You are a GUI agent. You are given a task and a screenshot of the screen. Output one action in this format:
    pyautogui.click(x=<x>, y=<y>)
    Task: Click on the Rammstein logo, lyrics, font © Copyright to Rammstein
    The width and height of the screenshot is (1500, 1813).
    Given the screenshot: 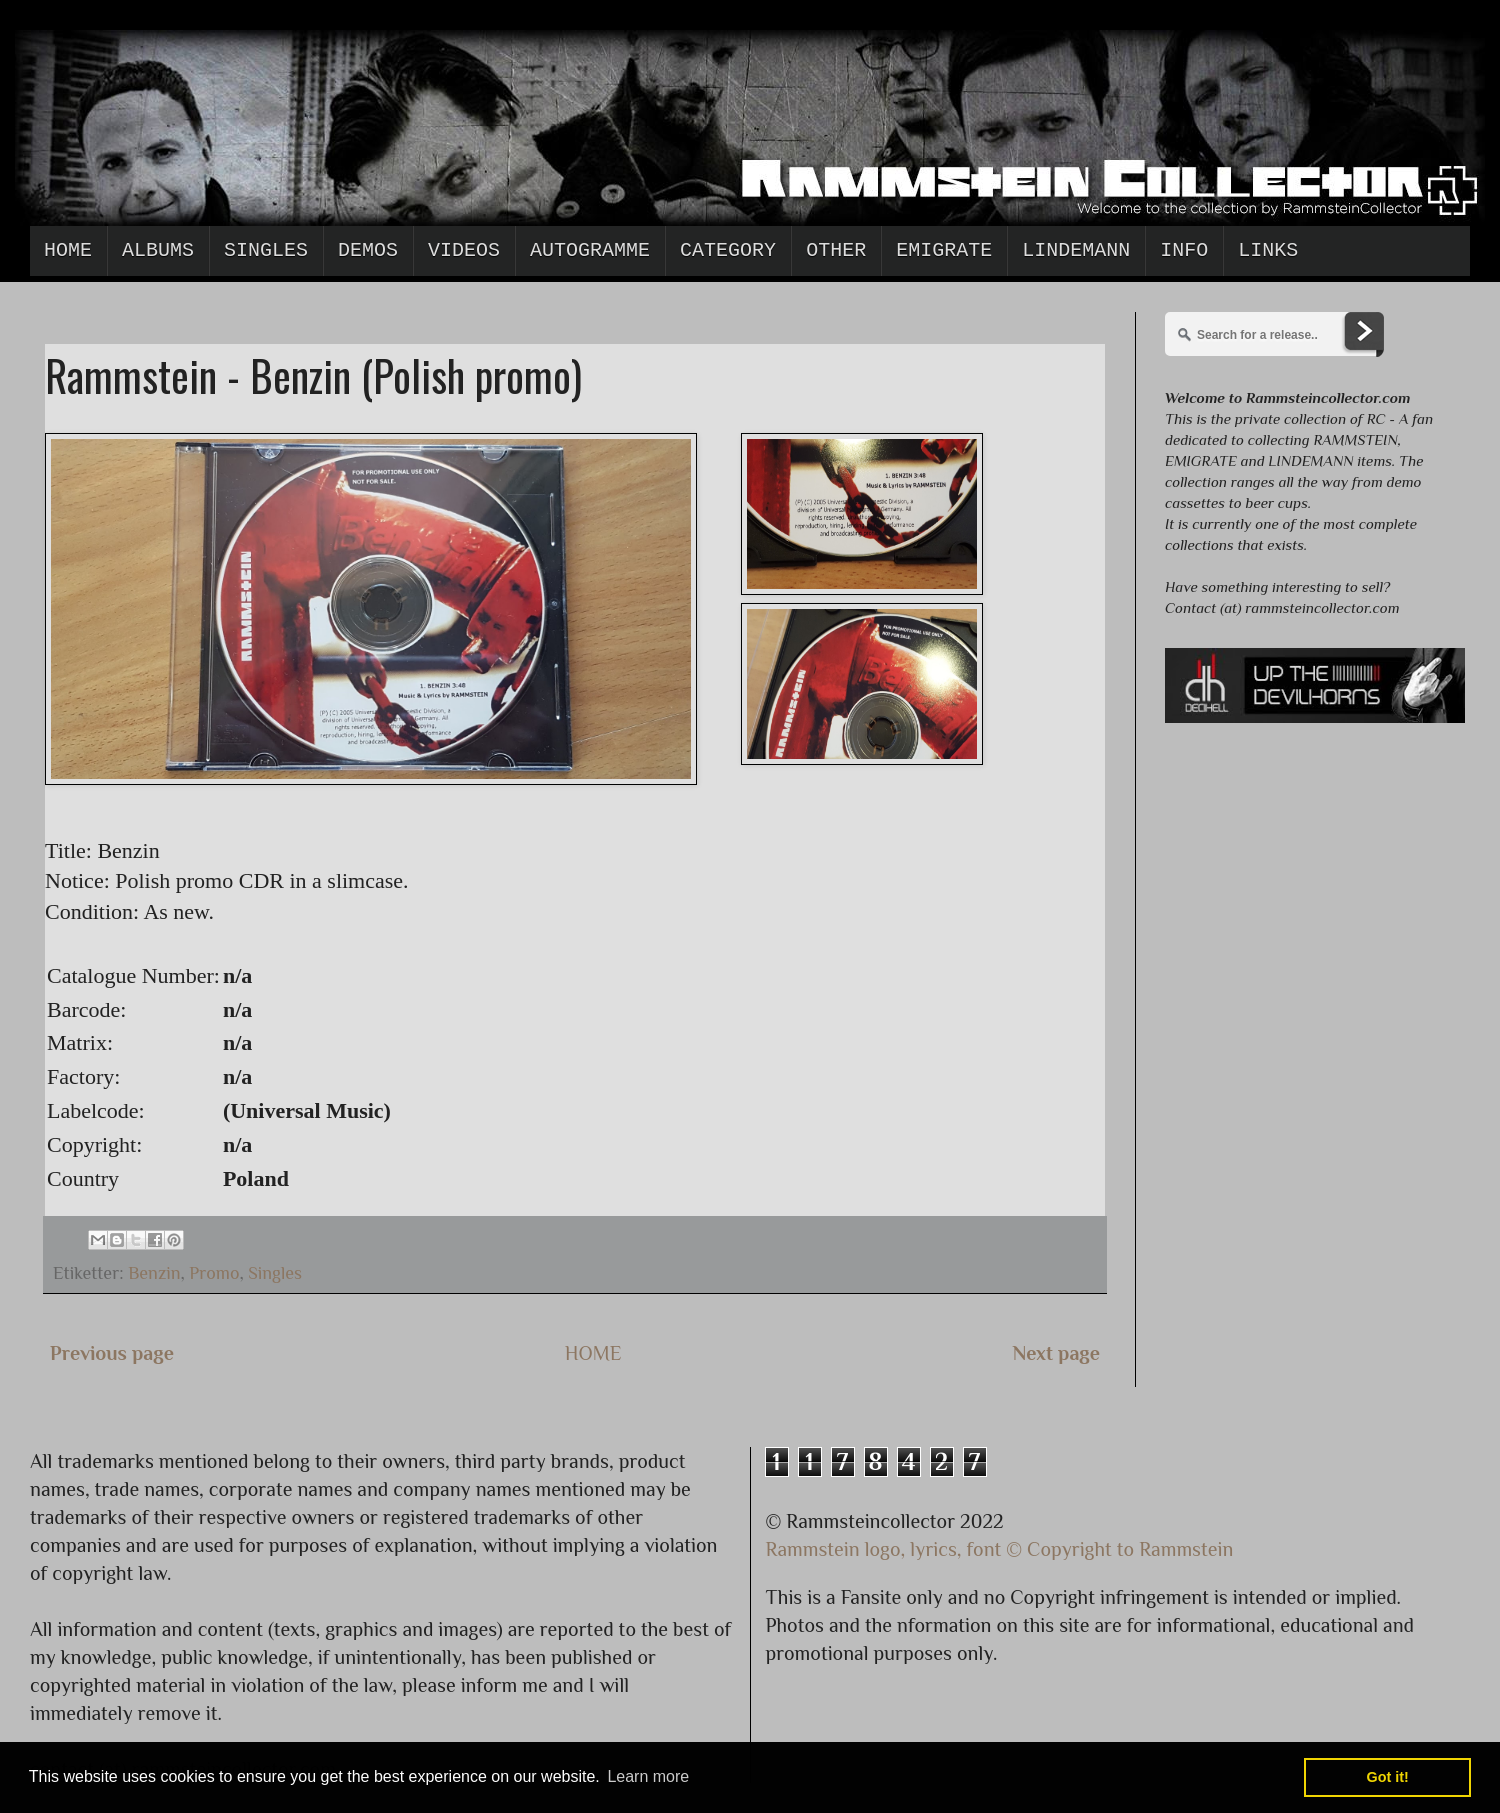 What is the action you would take?
    pyautogui.click(x=1000, y=1549)
    